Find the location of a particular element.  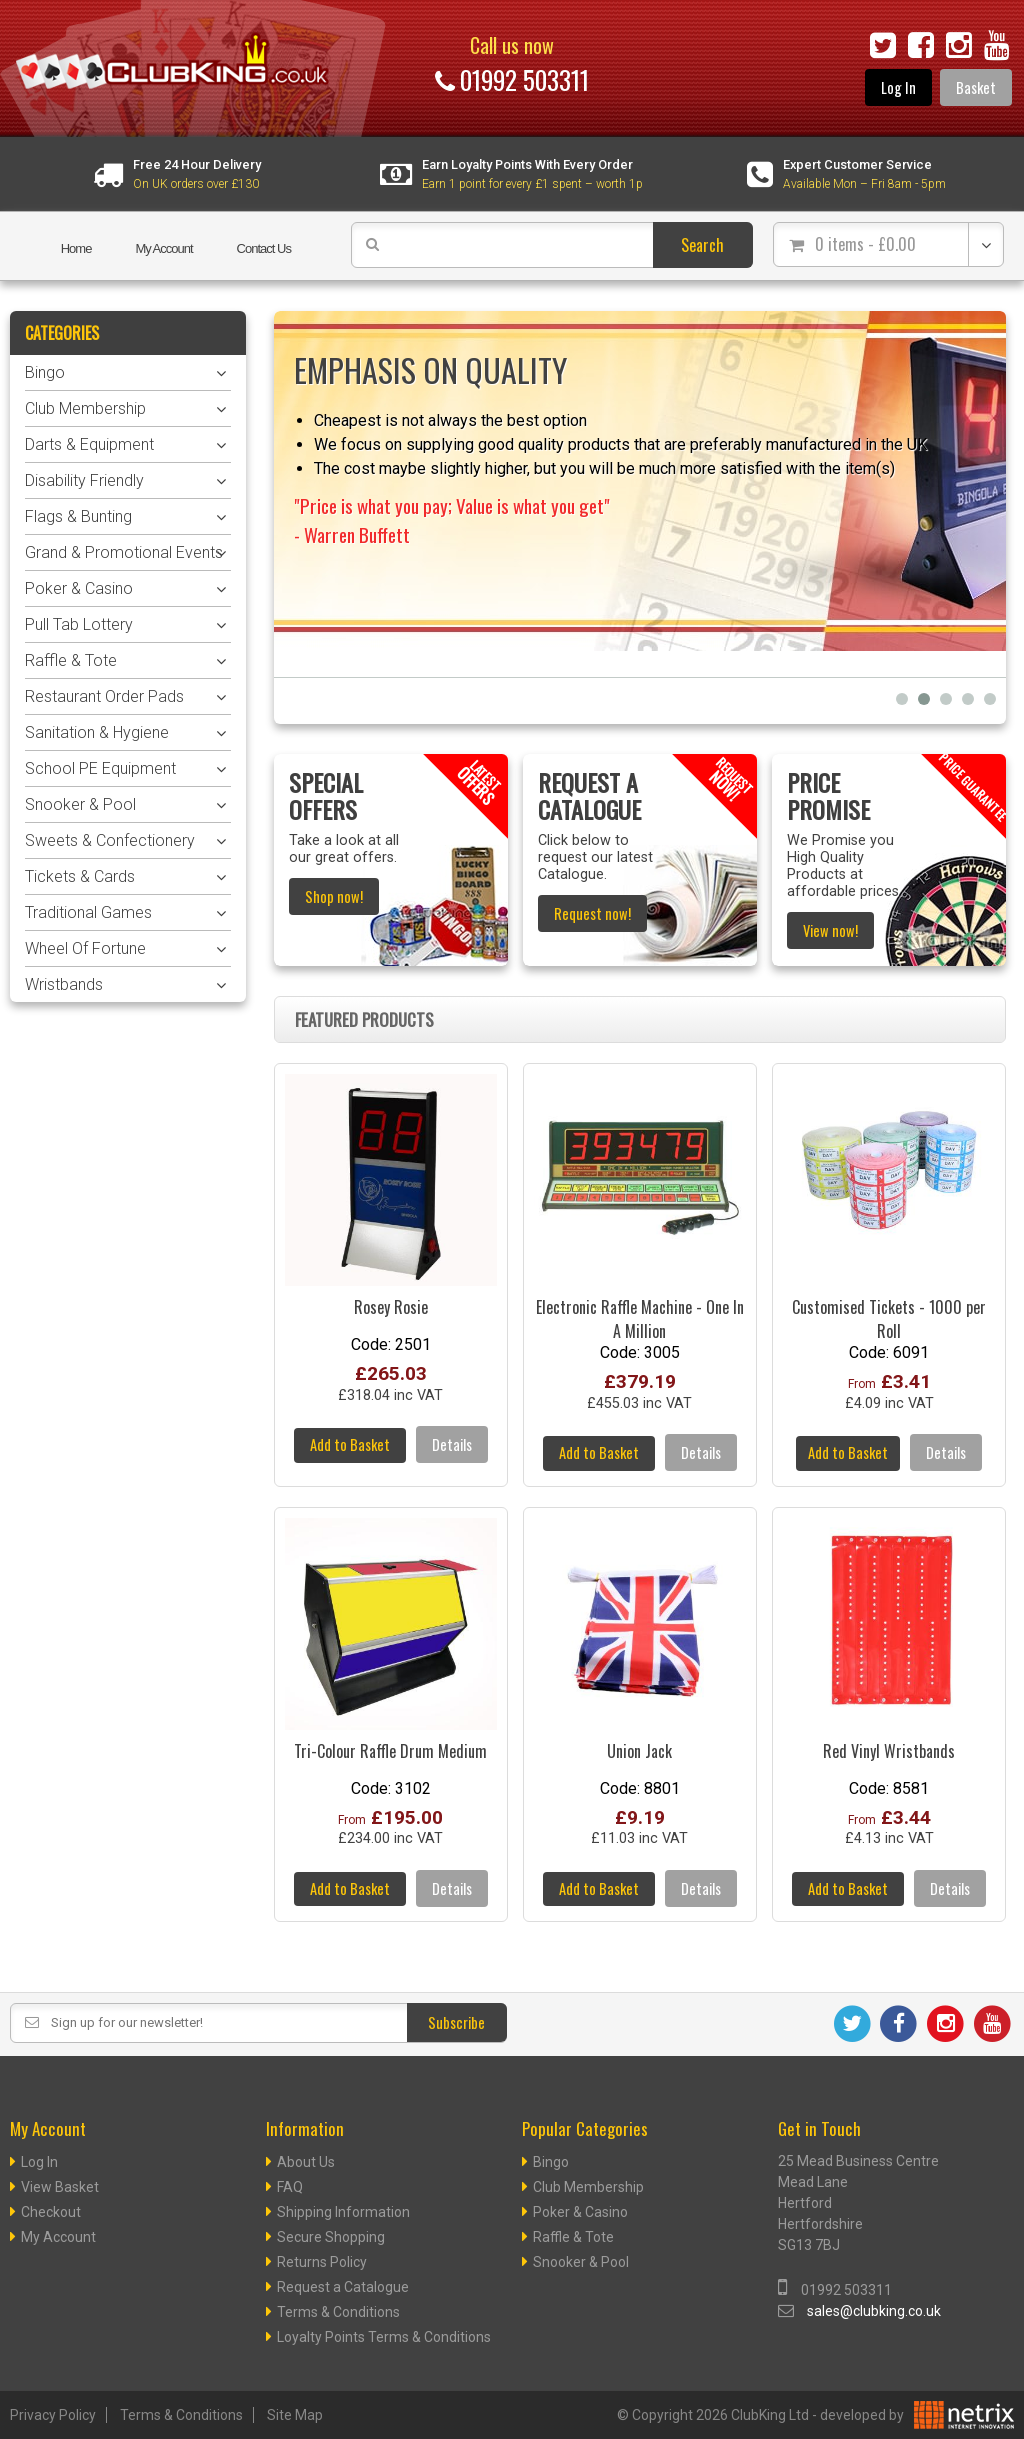

Home is located at coordinates (76, 248).